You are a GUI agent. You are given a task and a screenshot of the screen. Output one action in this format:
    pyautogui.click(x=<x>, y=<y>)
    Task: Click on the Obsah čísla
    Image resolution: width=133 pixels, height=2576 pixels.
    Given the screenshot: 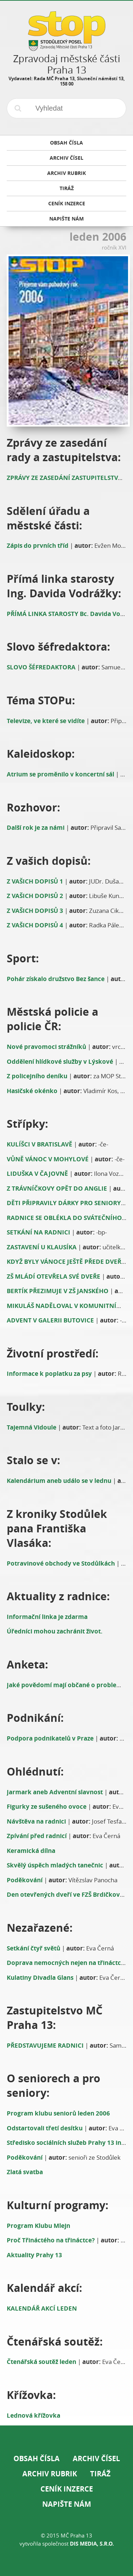 What is the action you would take?
    pyautogui.click(x=36, y=2458)
    